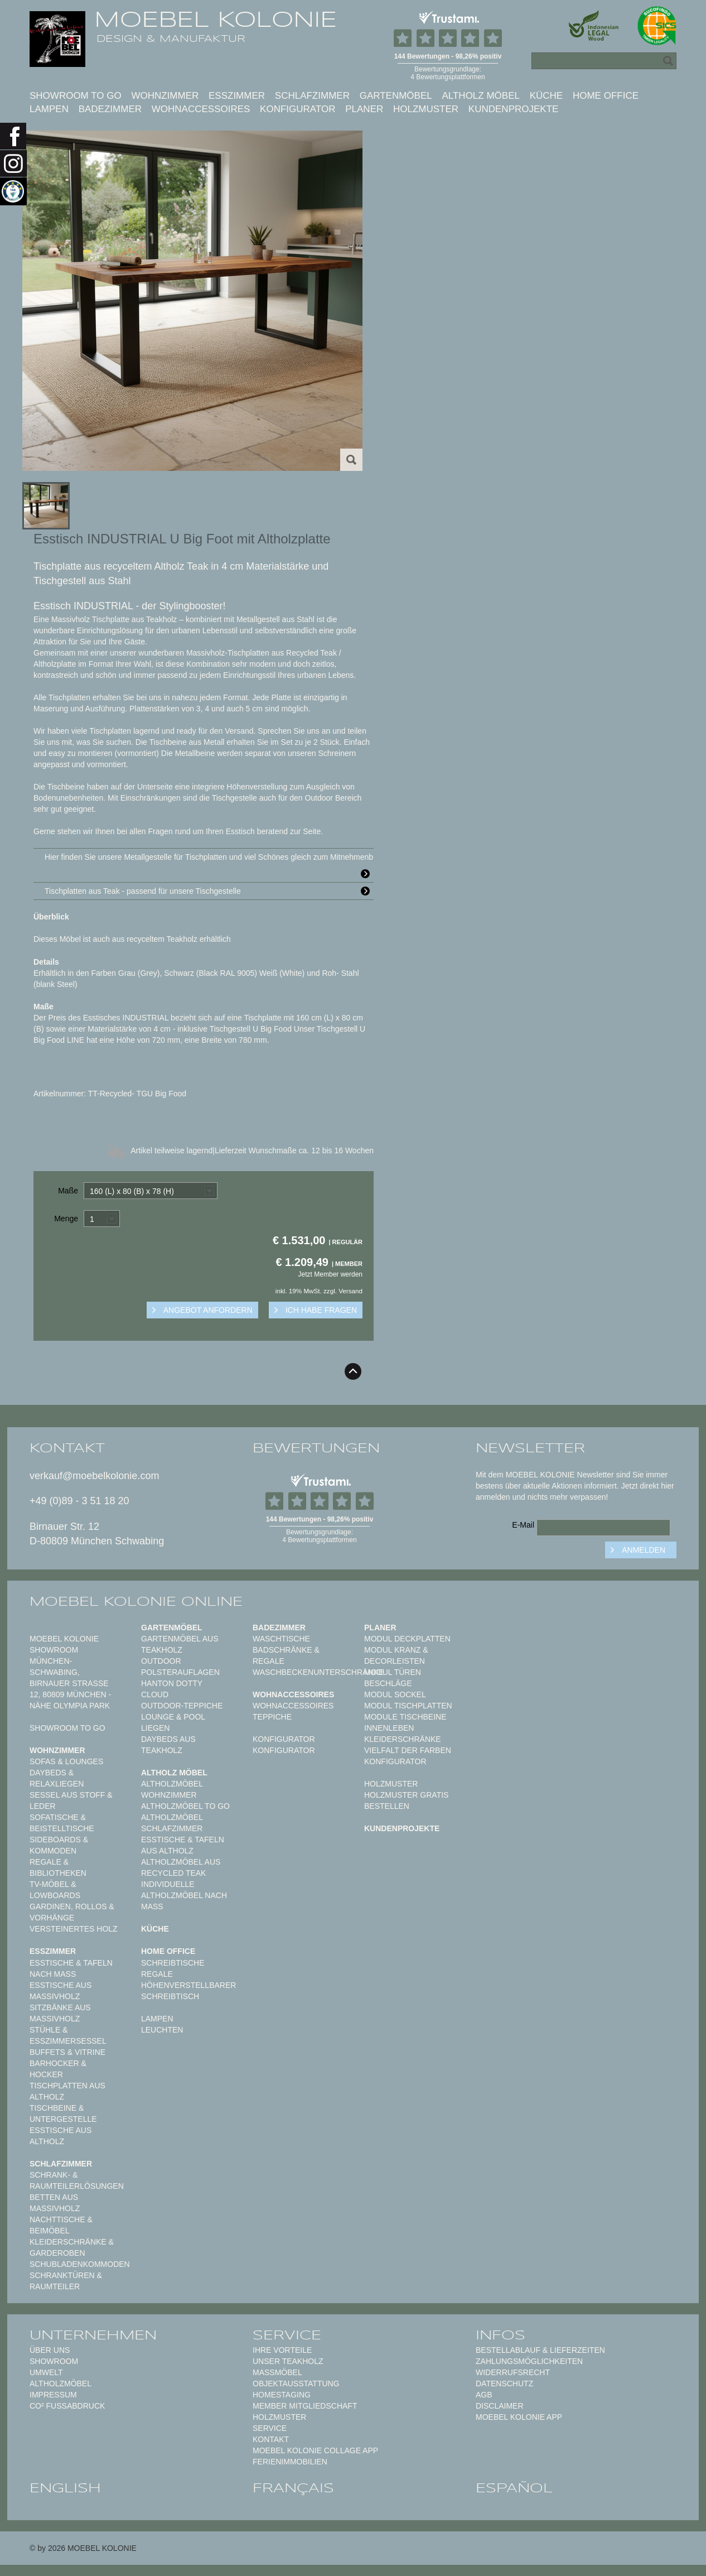 The image size is (706, 2576). I want to click on Nachttische & Beimöbel, so click(61, 2225).